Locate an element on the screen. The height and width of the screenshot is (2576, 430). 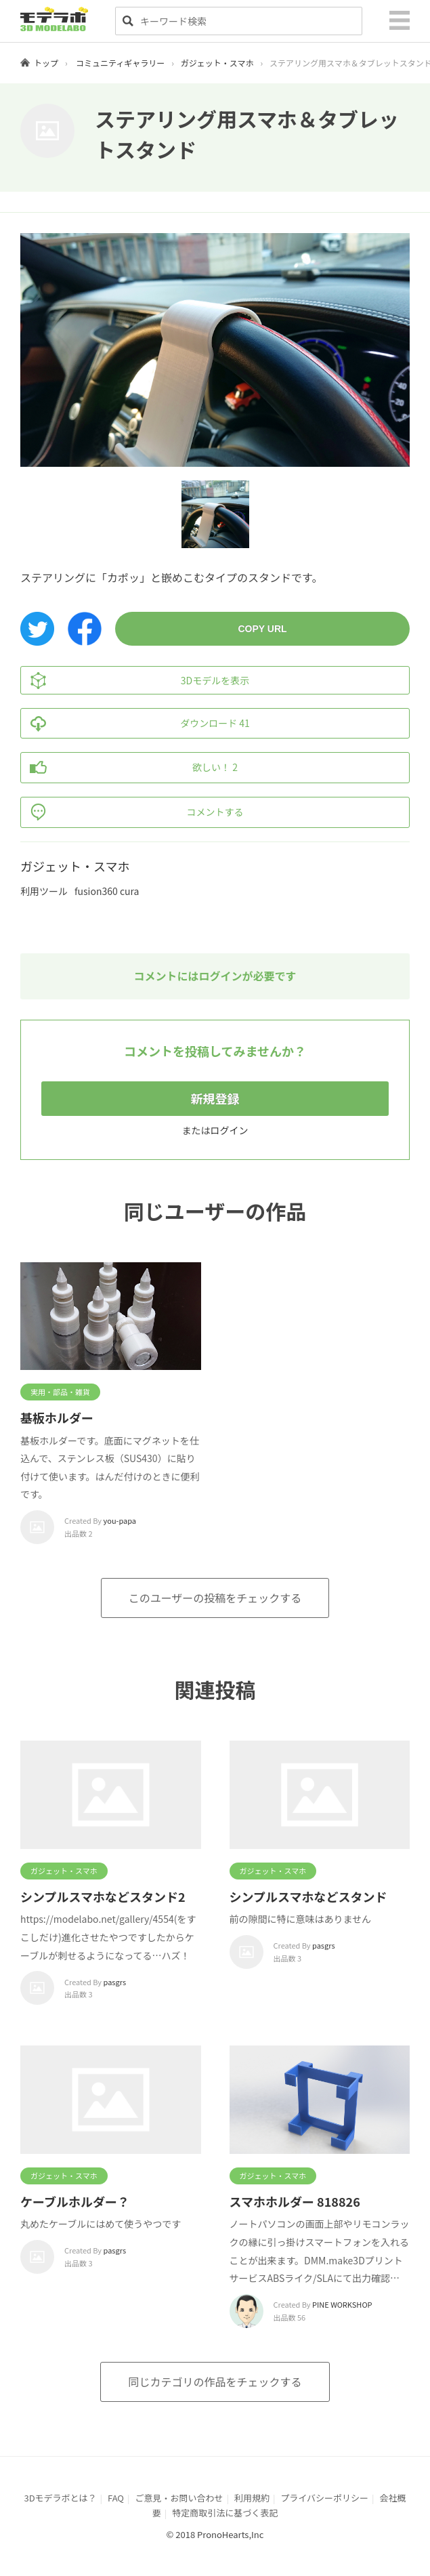
利用規約 is located at coordinates (252, 2497).